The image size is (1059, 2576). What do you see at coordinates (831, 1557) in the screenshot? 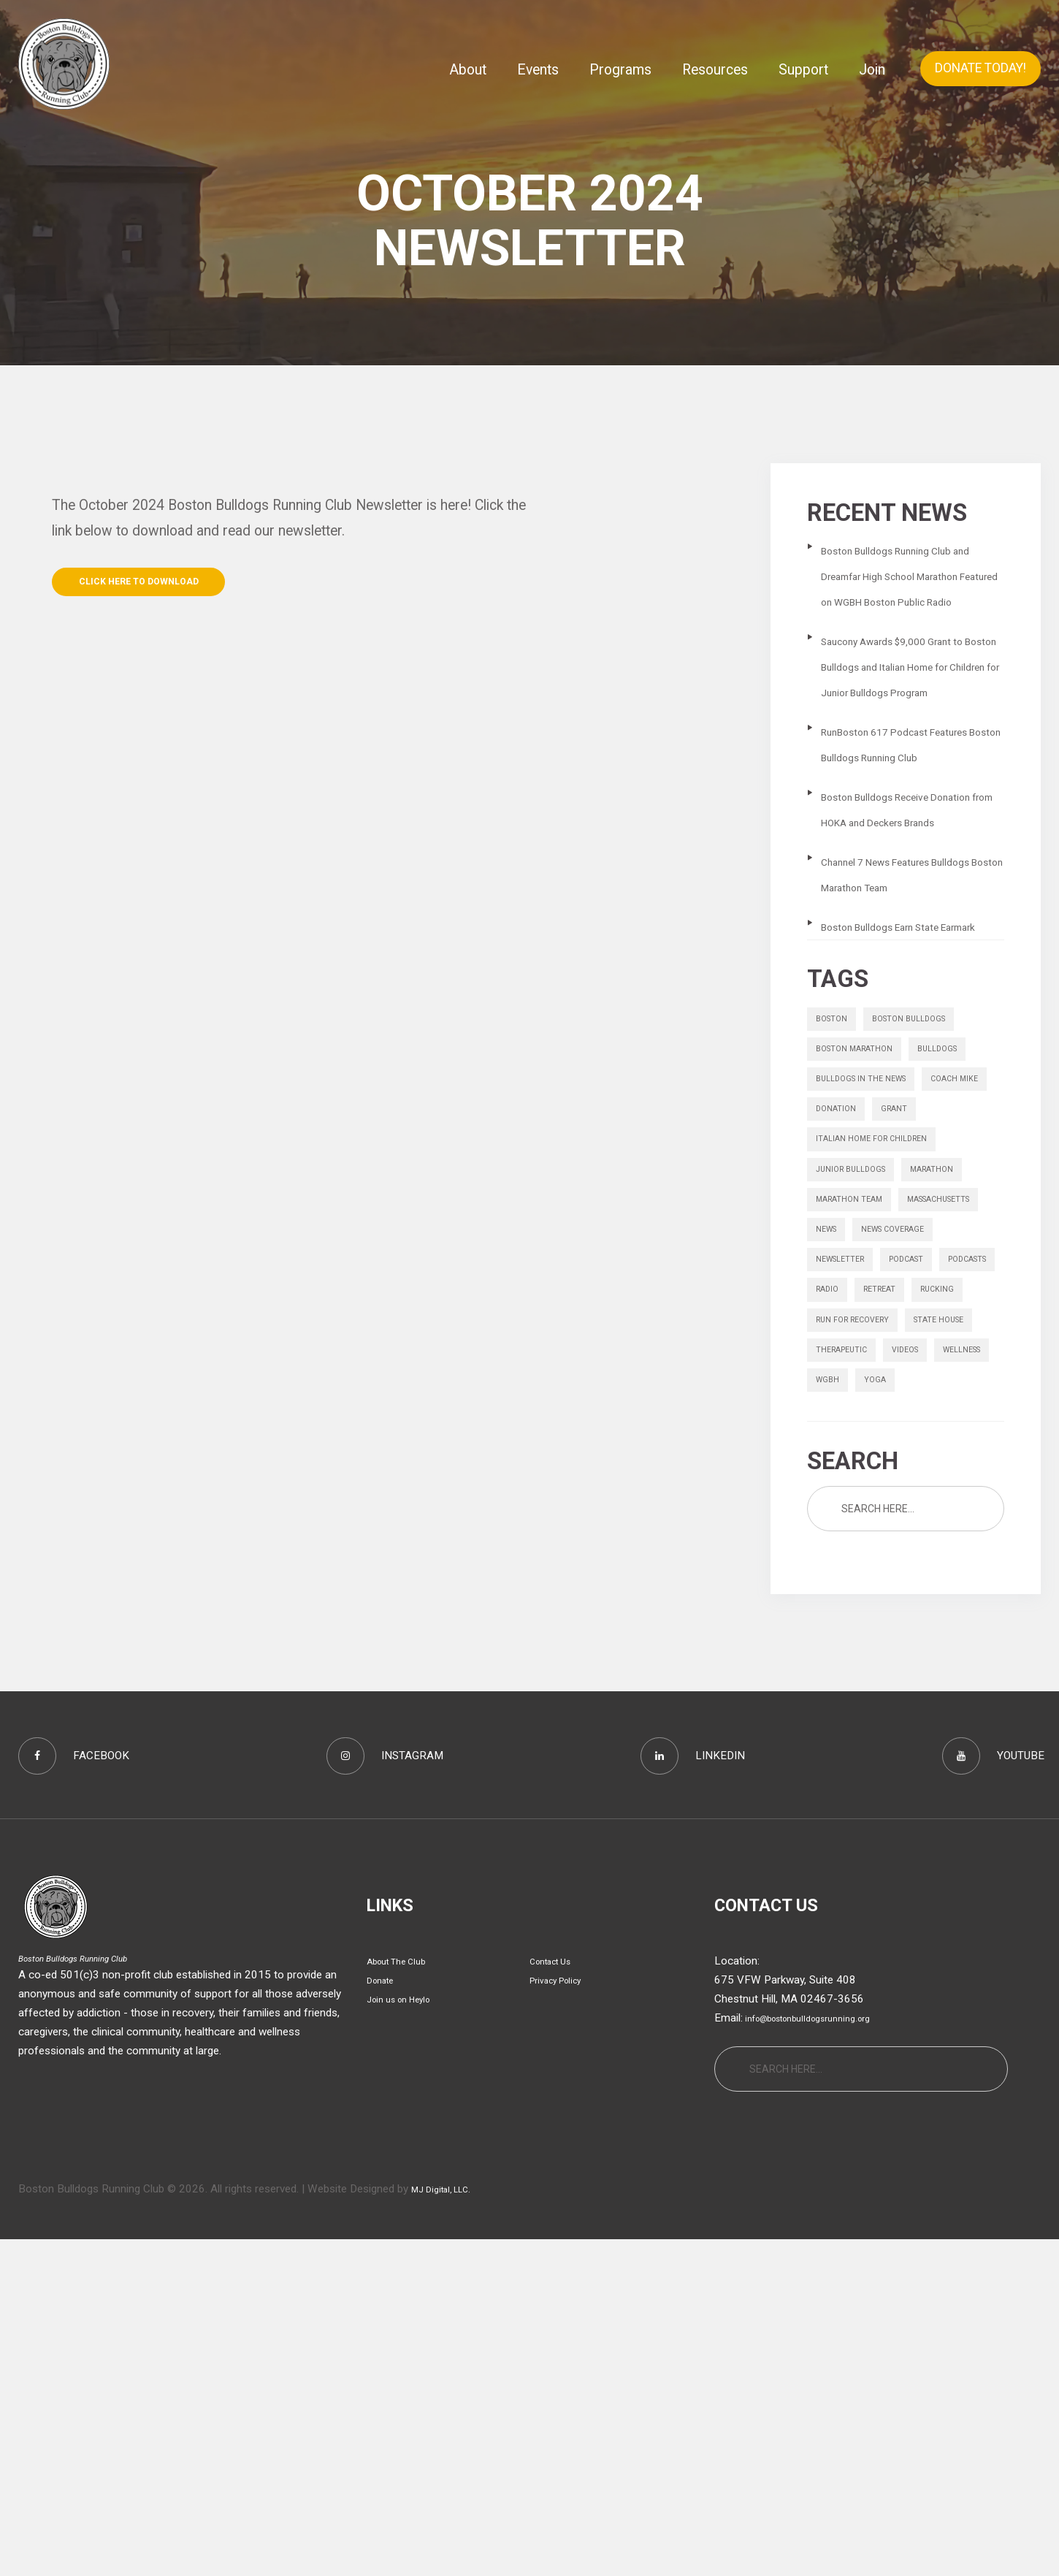
I see `radio [radio (1 item)]` at bounding box center [831, 1557].